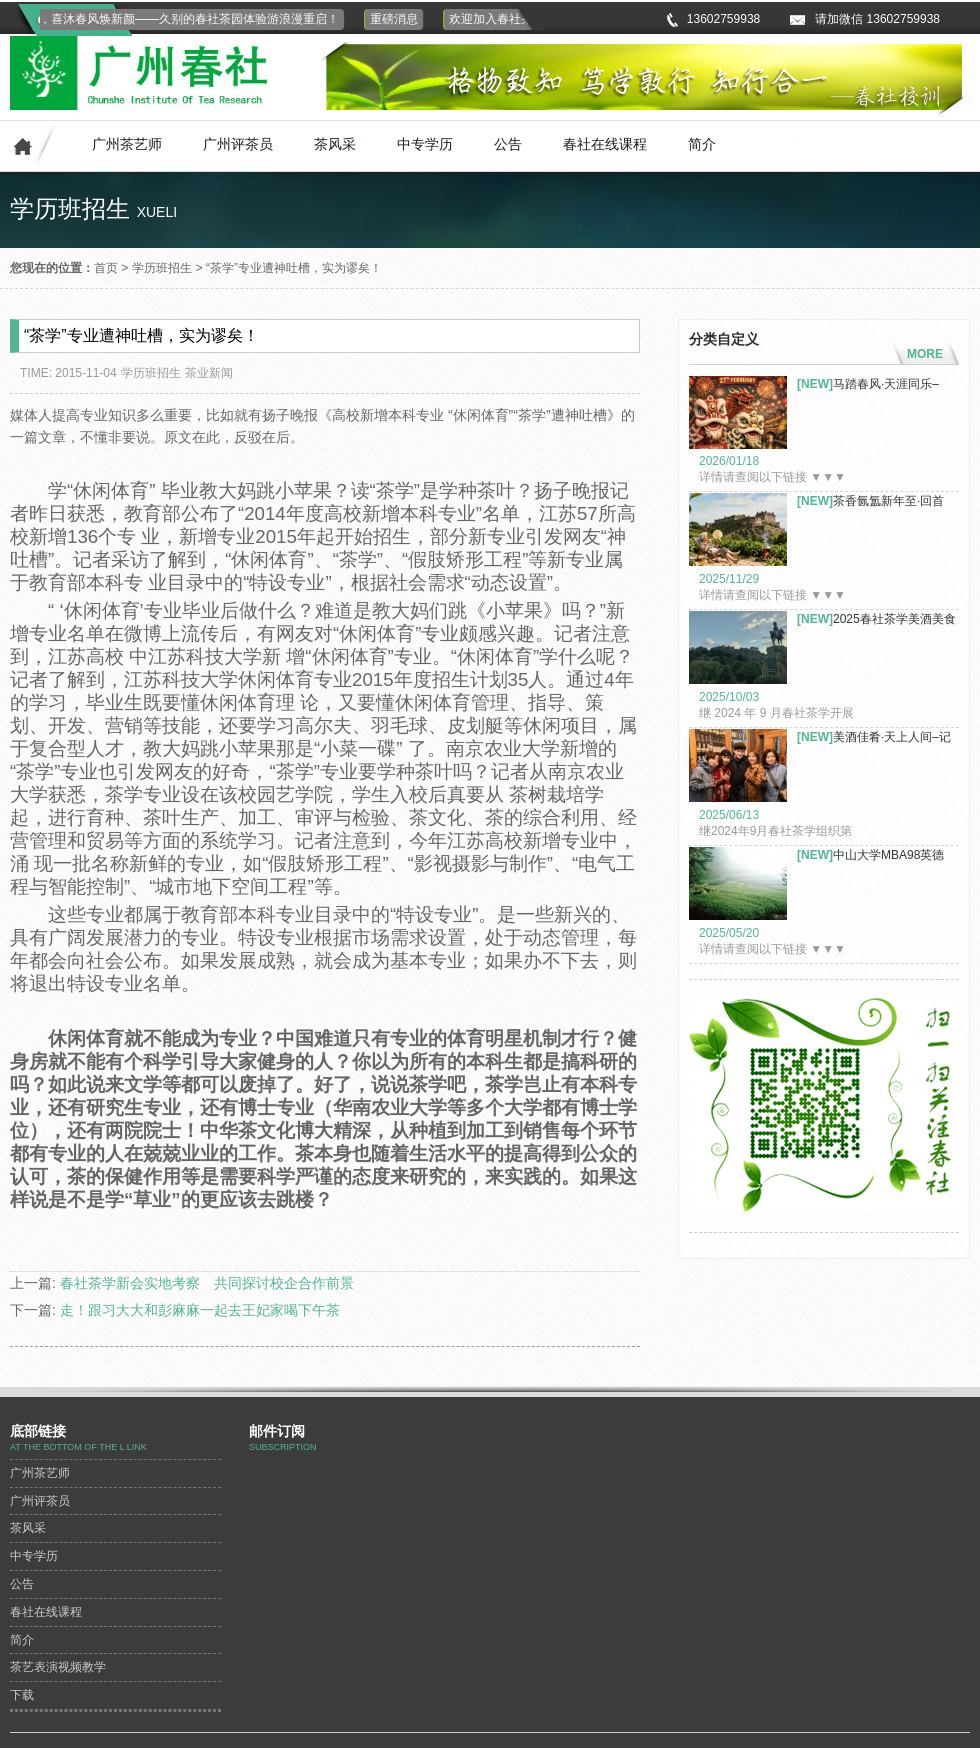 The width and height of the screenshot is (980, 1748). I want to click on 马踏春风·天涯同乐–春..., so click(868, 384).